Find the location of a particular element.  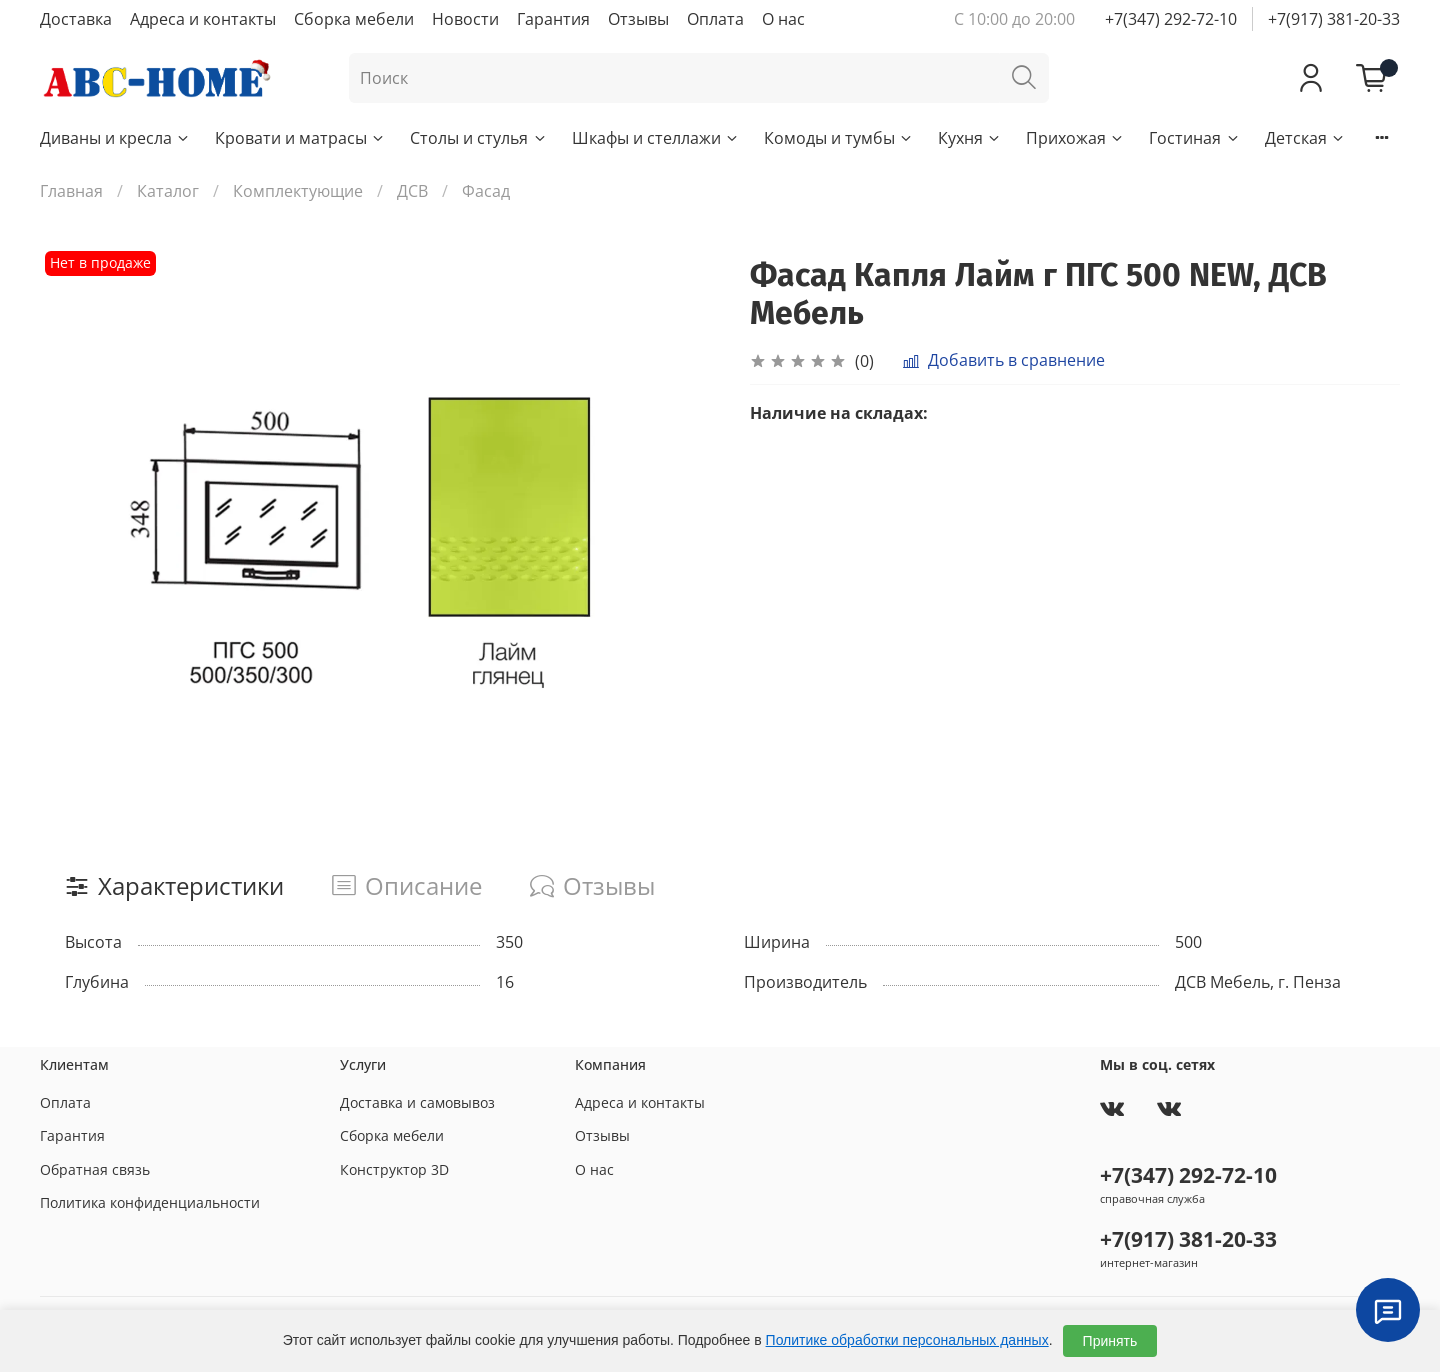

+7(347) 292-72-10 is located at coordinates (1171, 19).